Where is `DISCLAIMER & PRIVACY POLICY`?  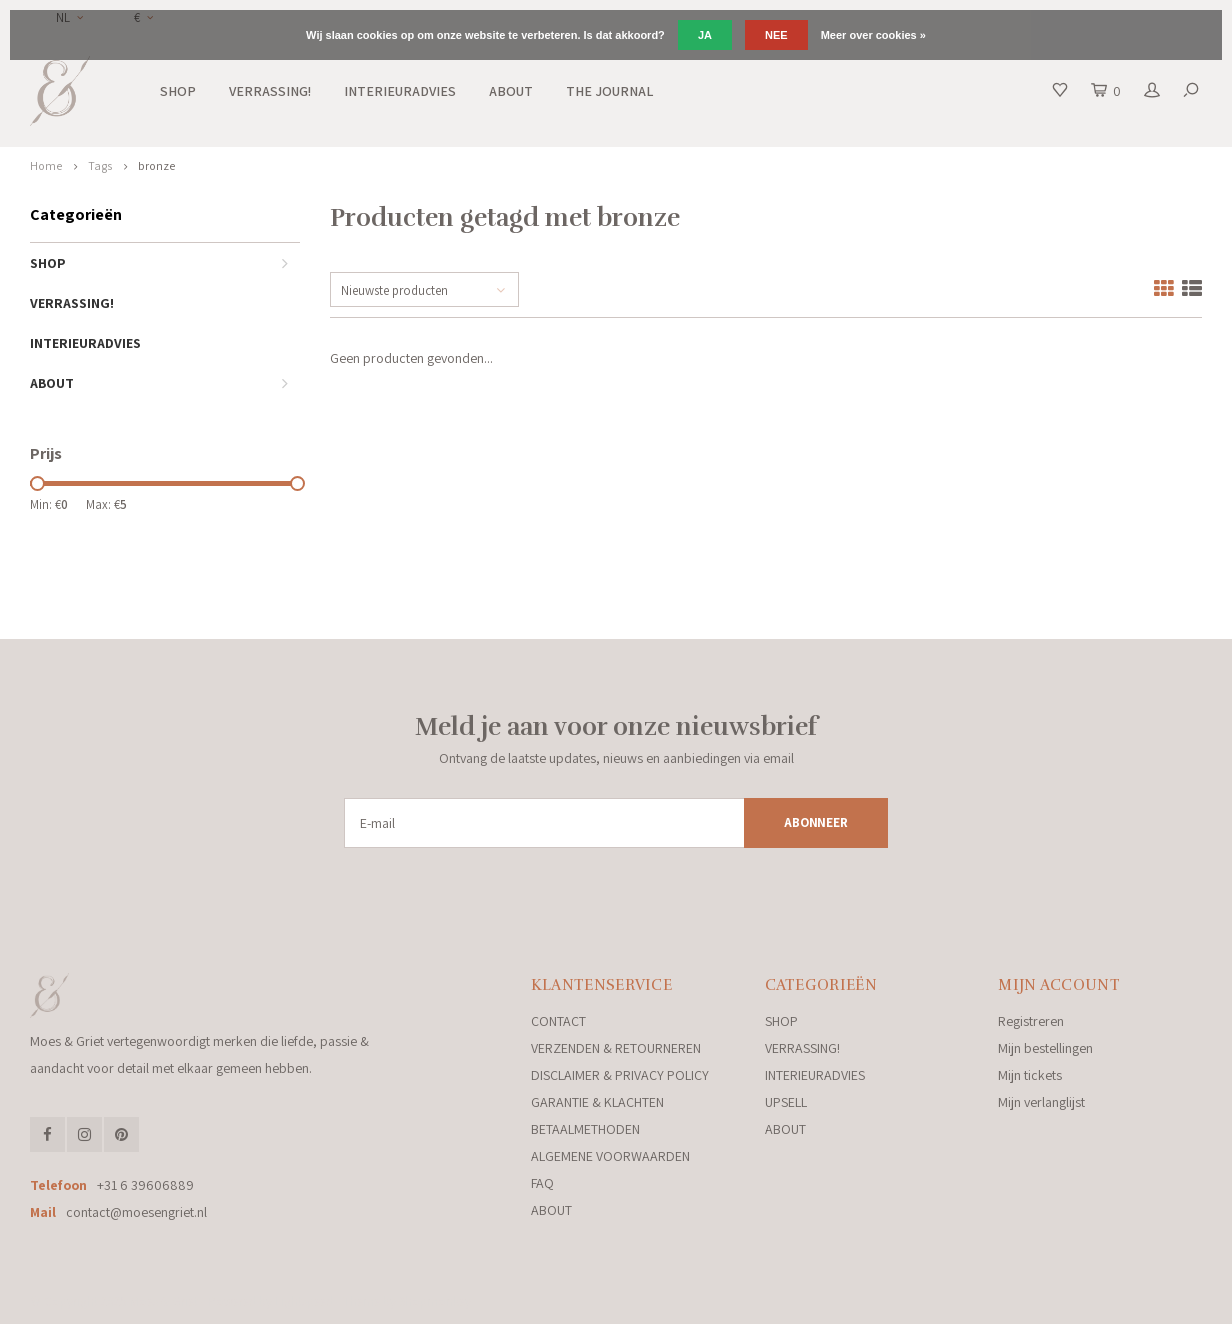
DISCLAIMER & PRIVACY POLICY is located at coordinates (620, 1075).